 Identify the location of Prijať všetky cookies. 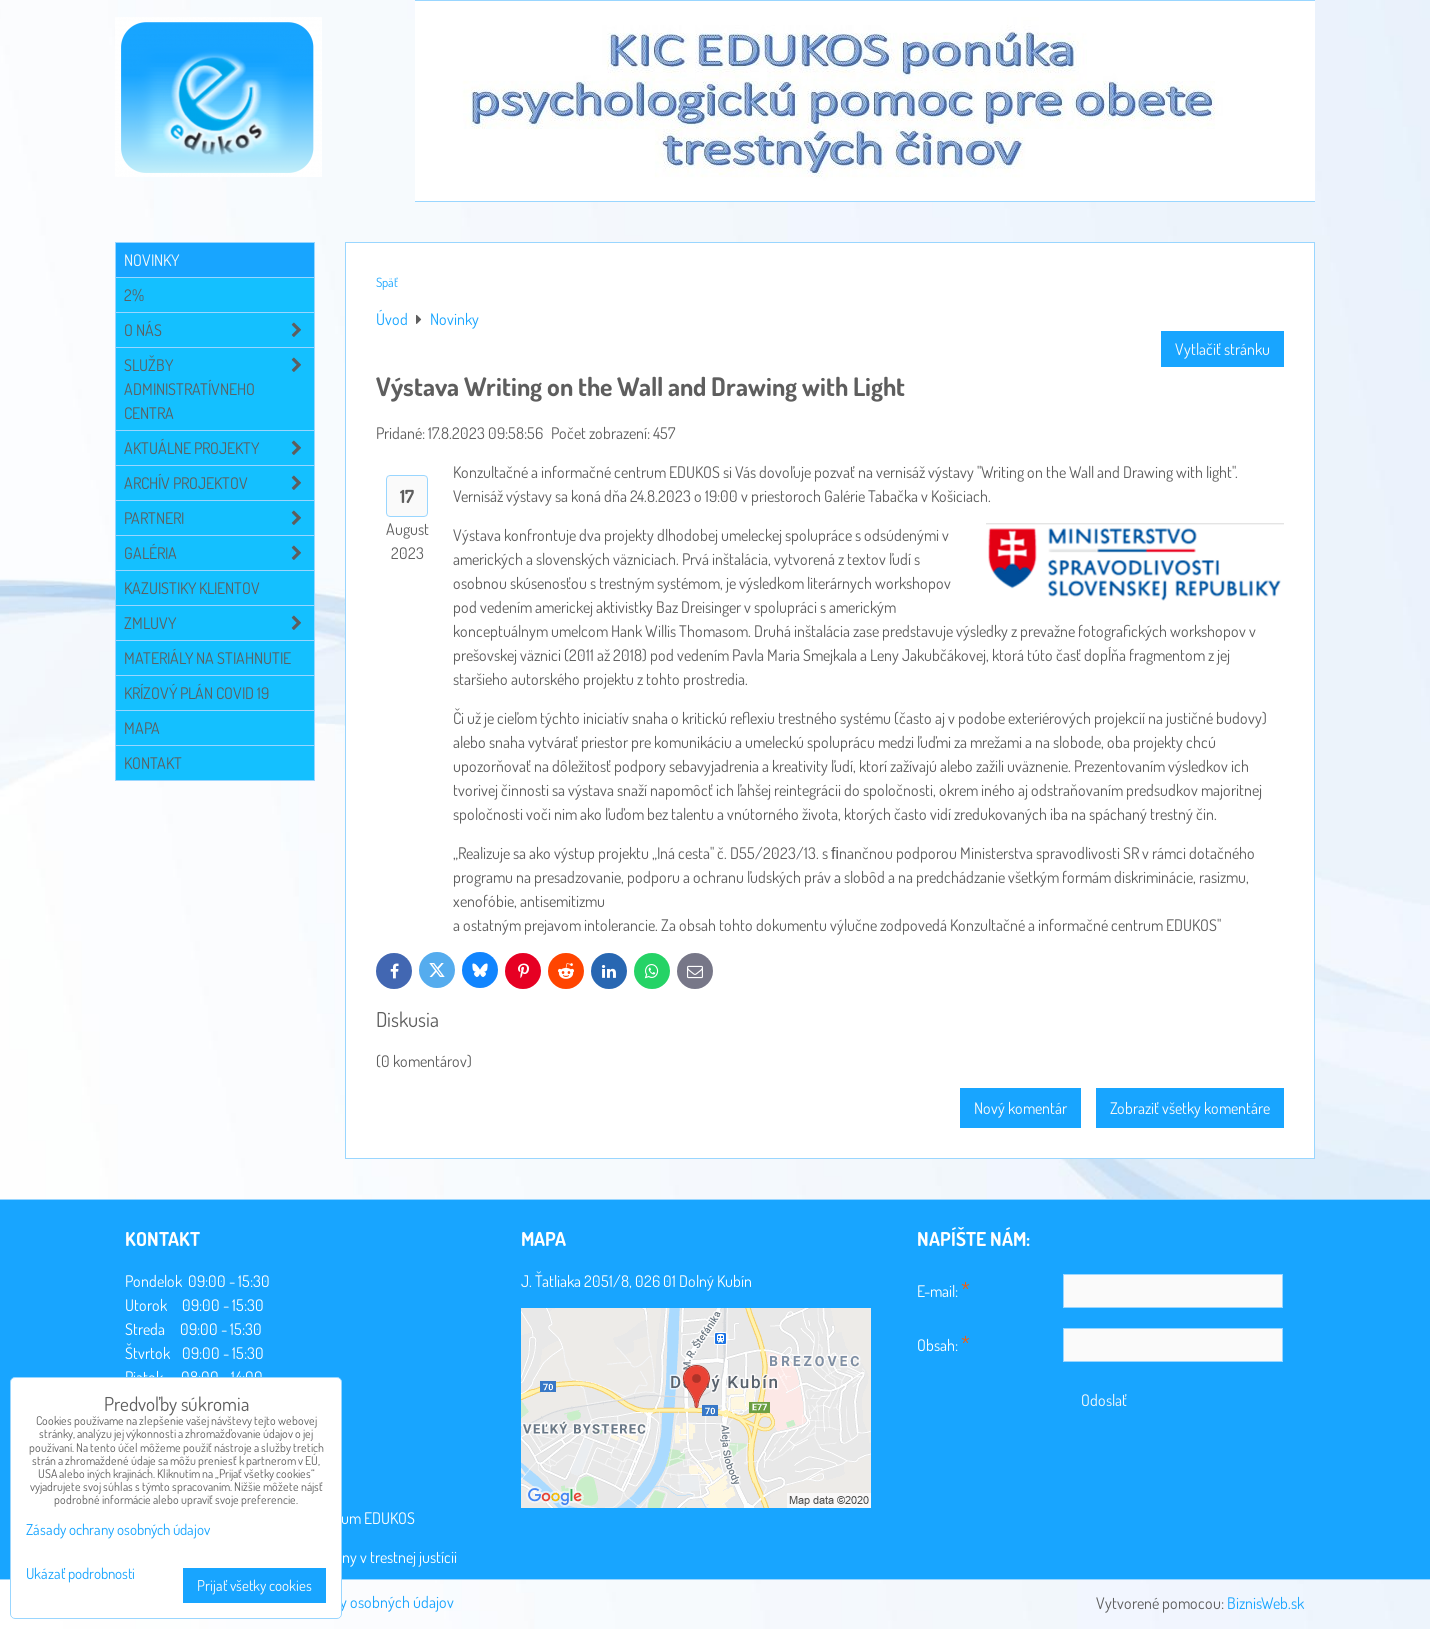
(254, 1585).